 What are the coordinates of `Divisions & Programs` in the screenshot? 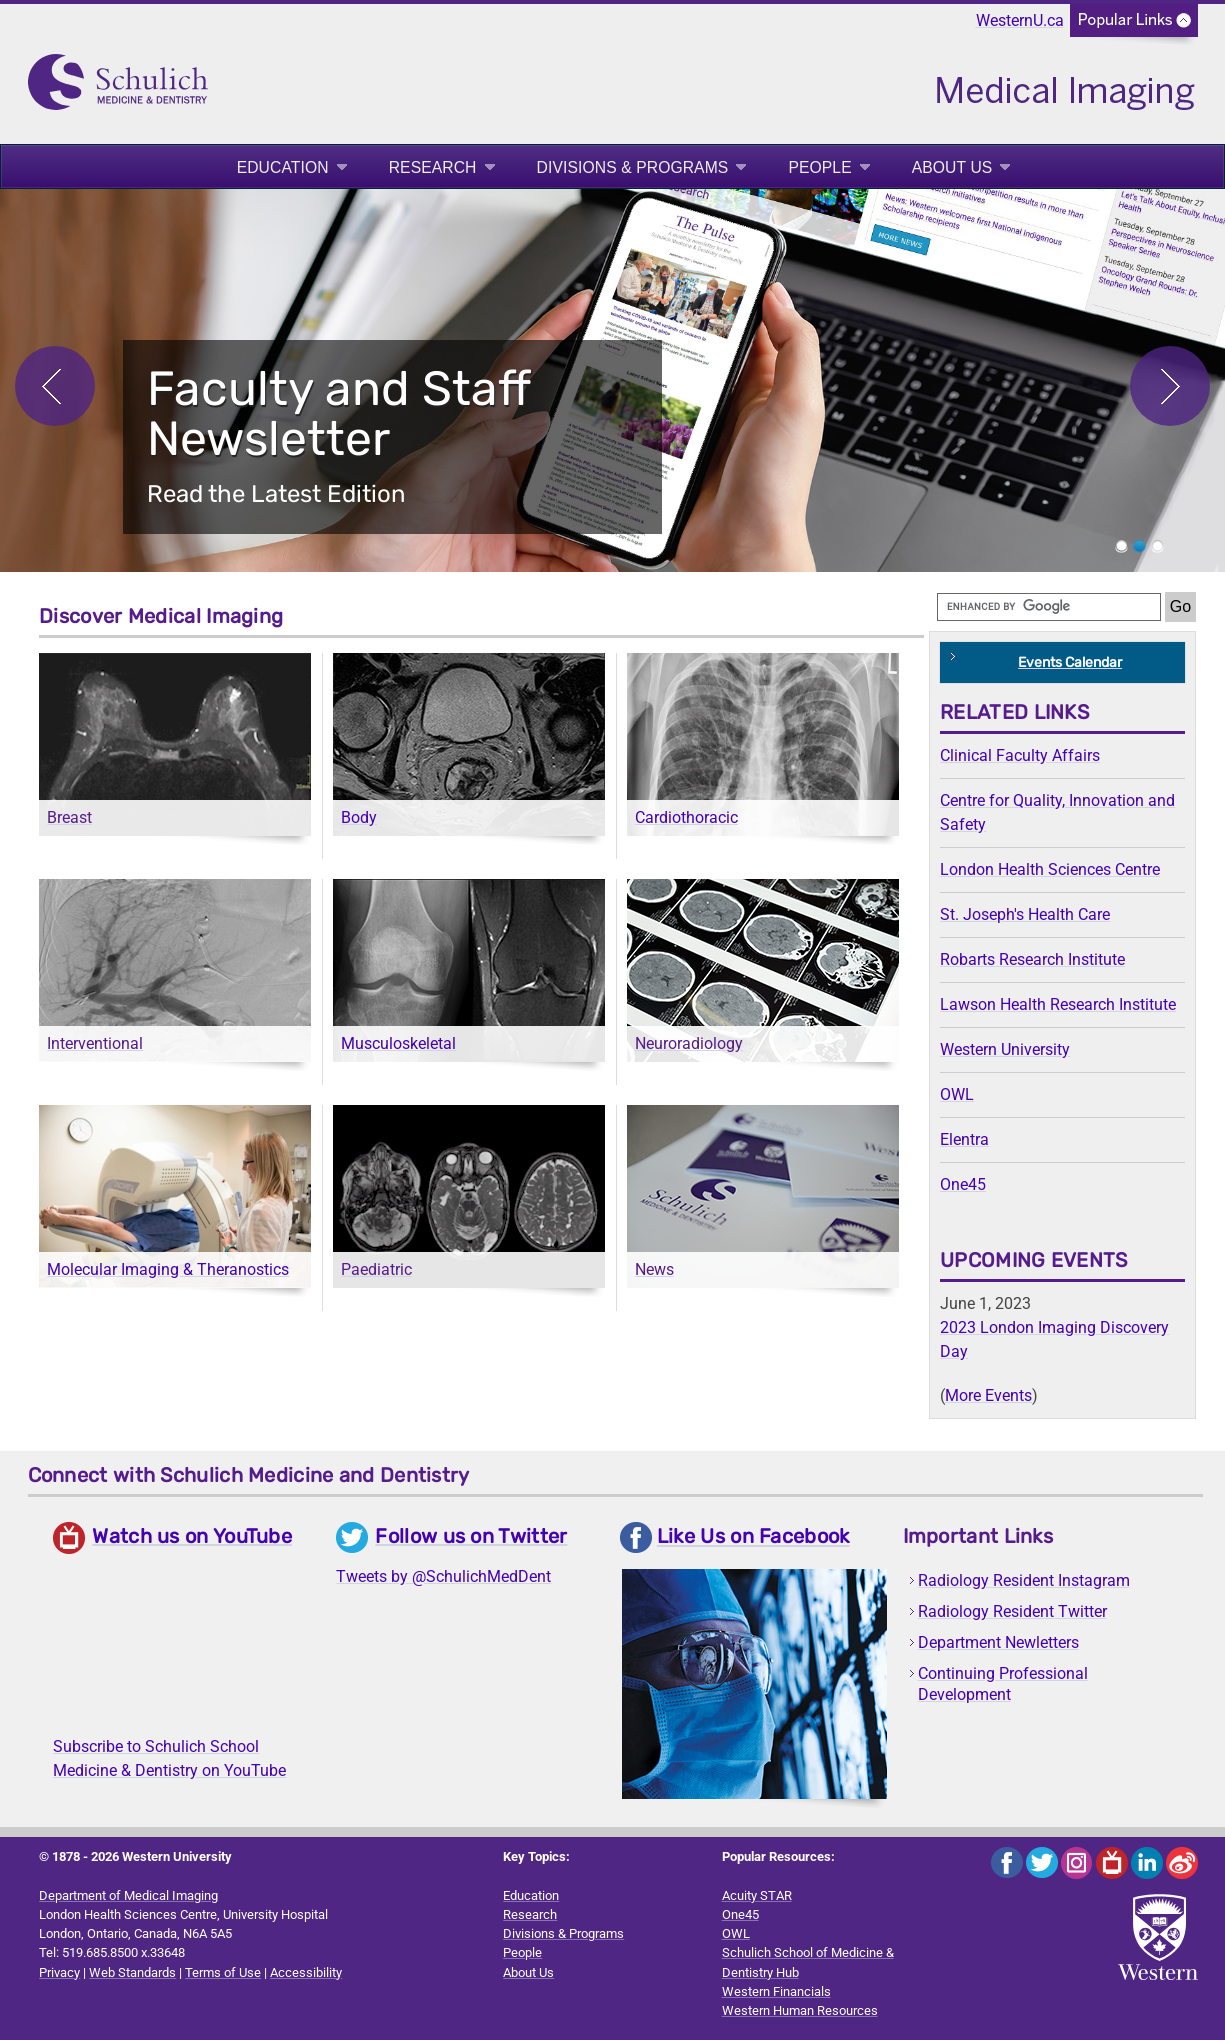 It's located at (633, 167).